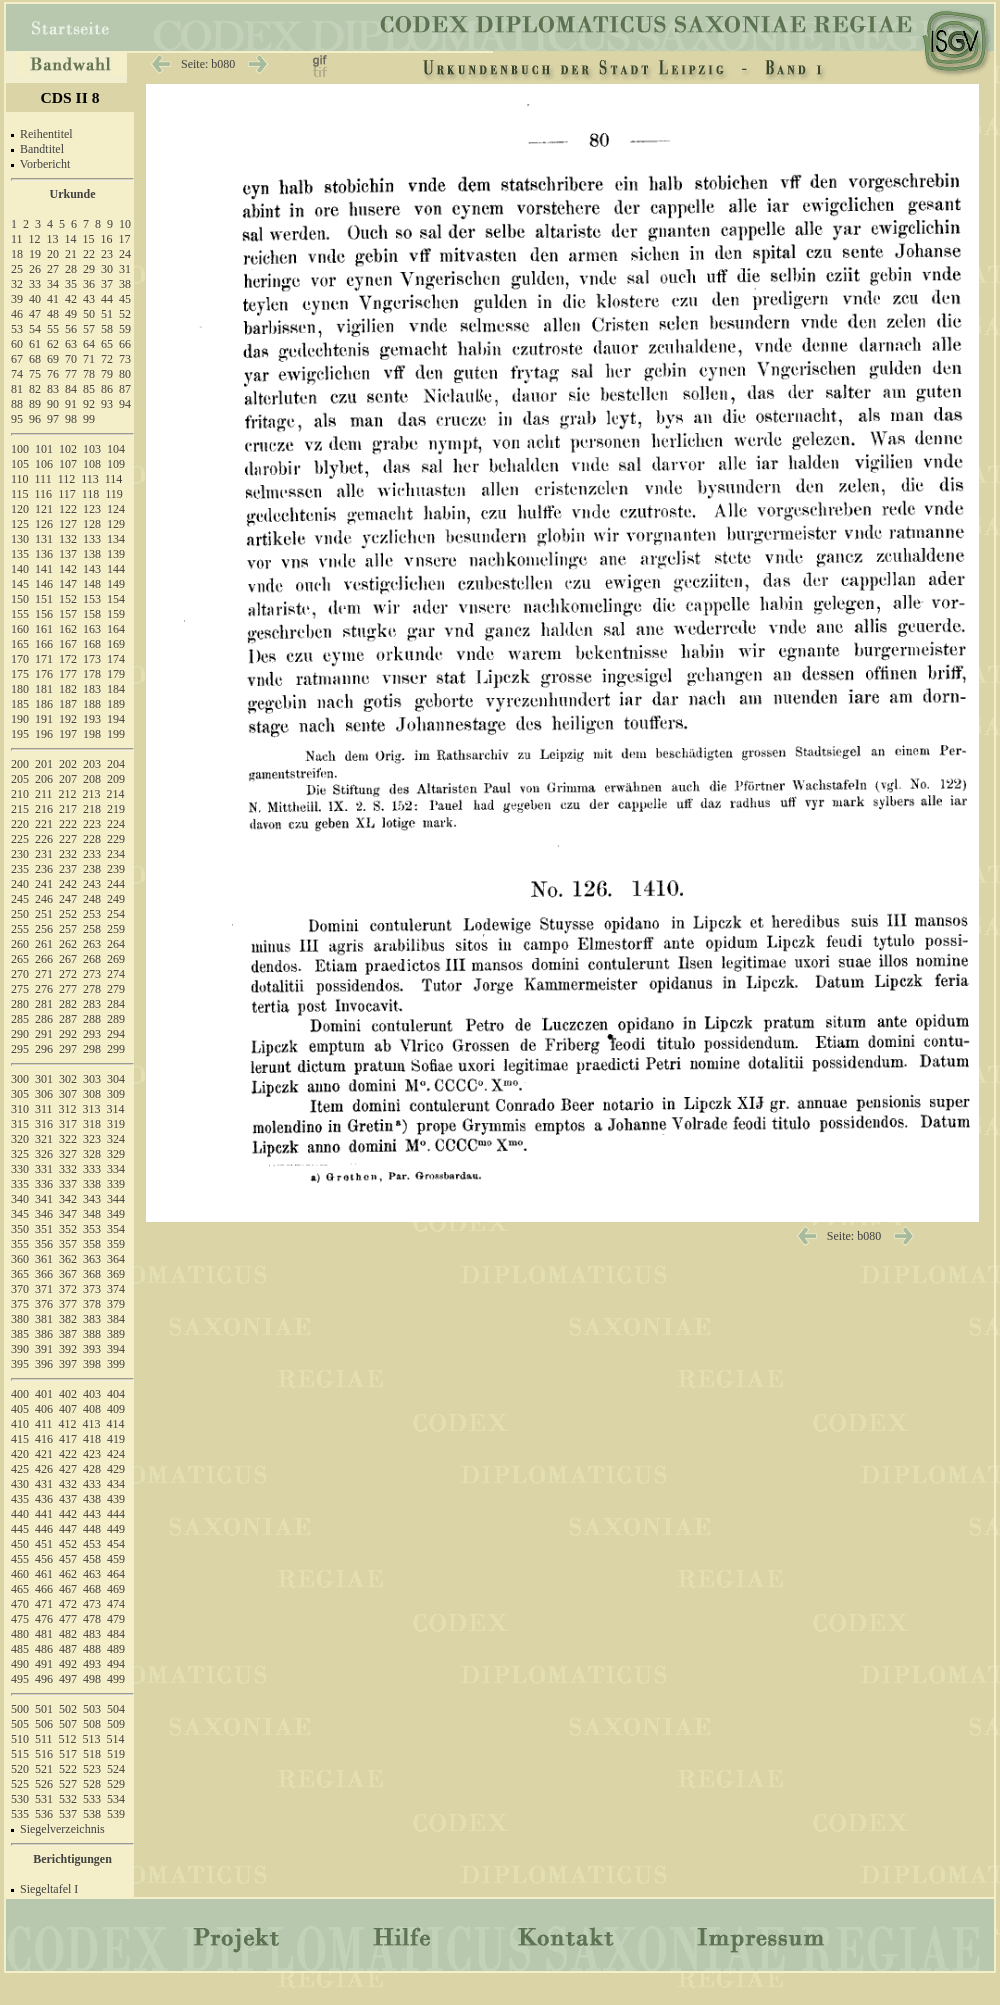 This screenshot has height=2005, width=1000. What do you see at coordinates (92, 839) in the screenshot?
I see `228` at bounding box center [92, 839].